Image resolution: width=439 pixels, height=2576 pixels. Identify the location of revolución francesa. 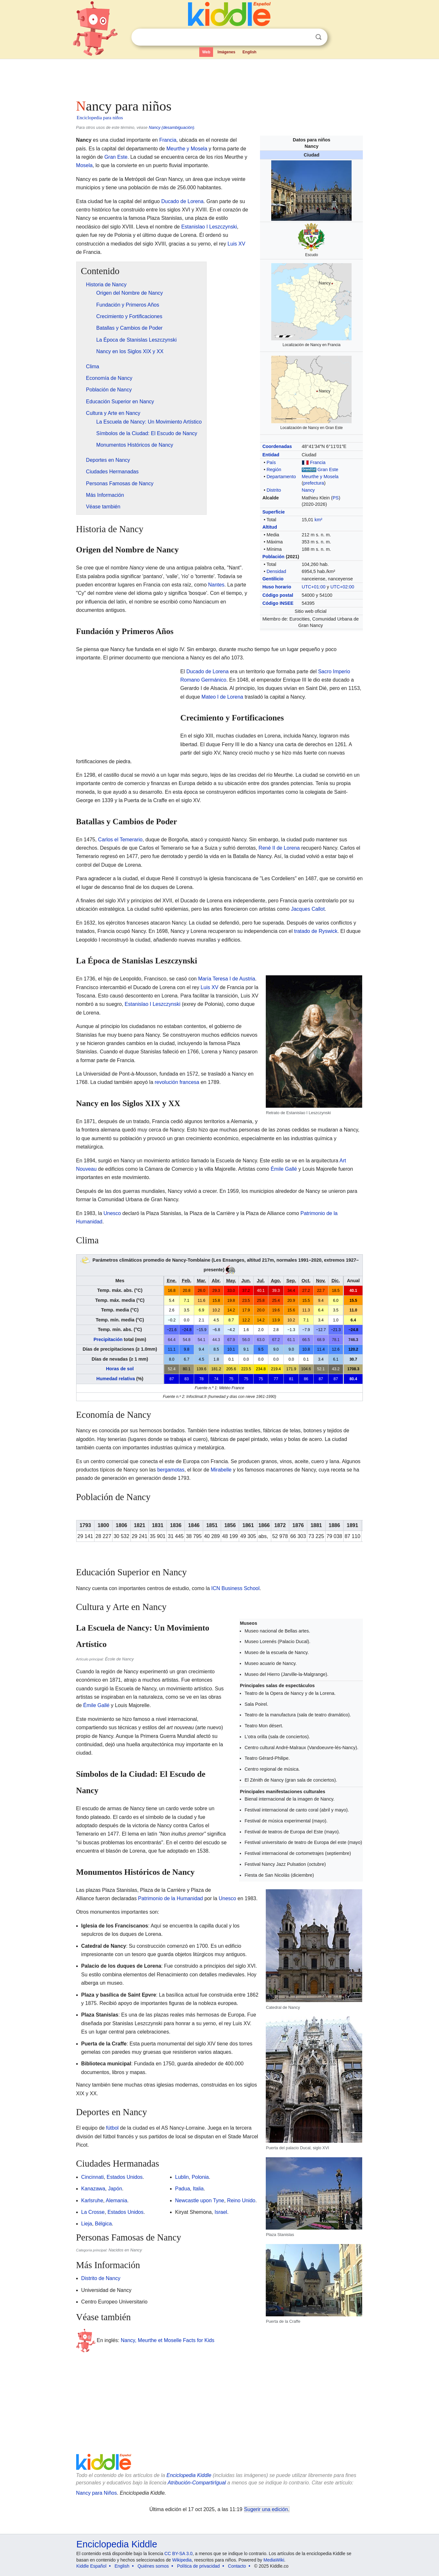
(177, 1082).